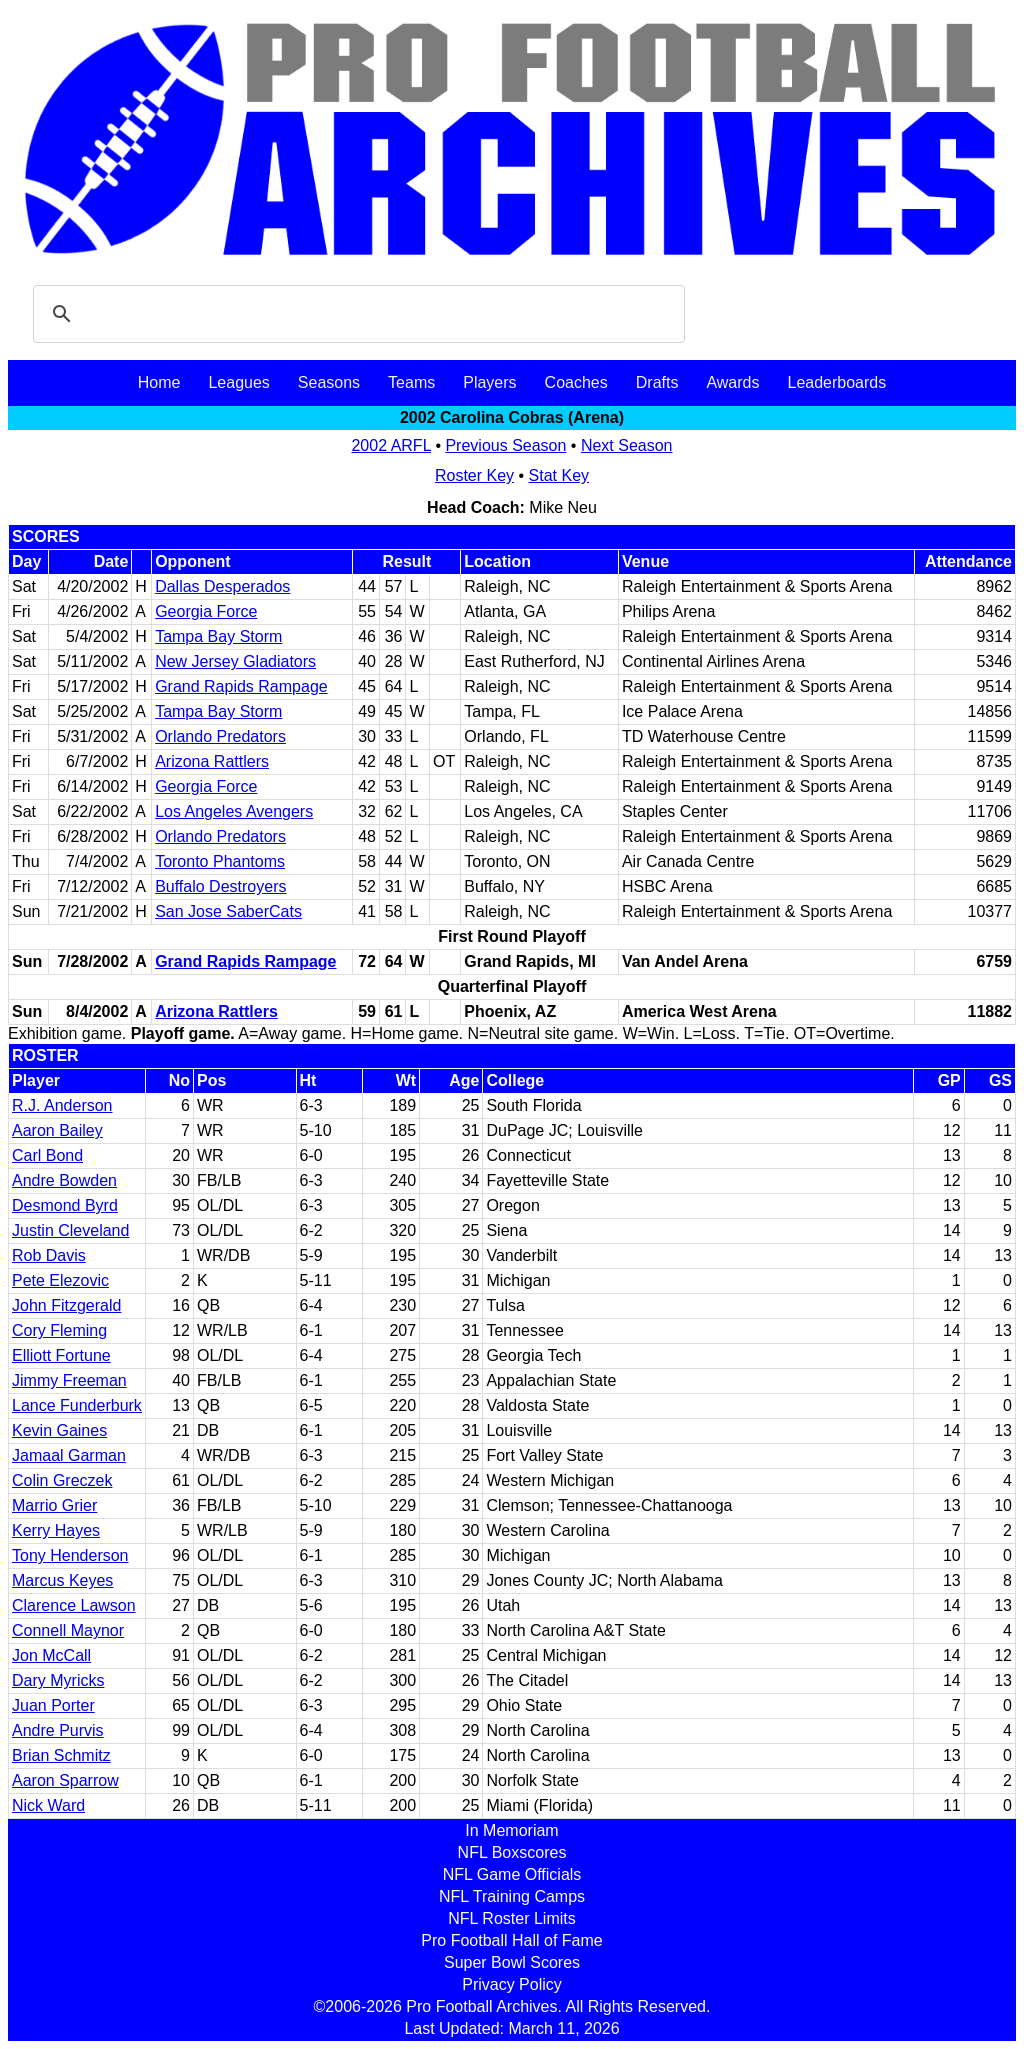 The width and height of the screenshot is (1024, 2049). Describe the element at coordinates (58, 1680) in the screenshot. I see `Dary Myricks` at that location.